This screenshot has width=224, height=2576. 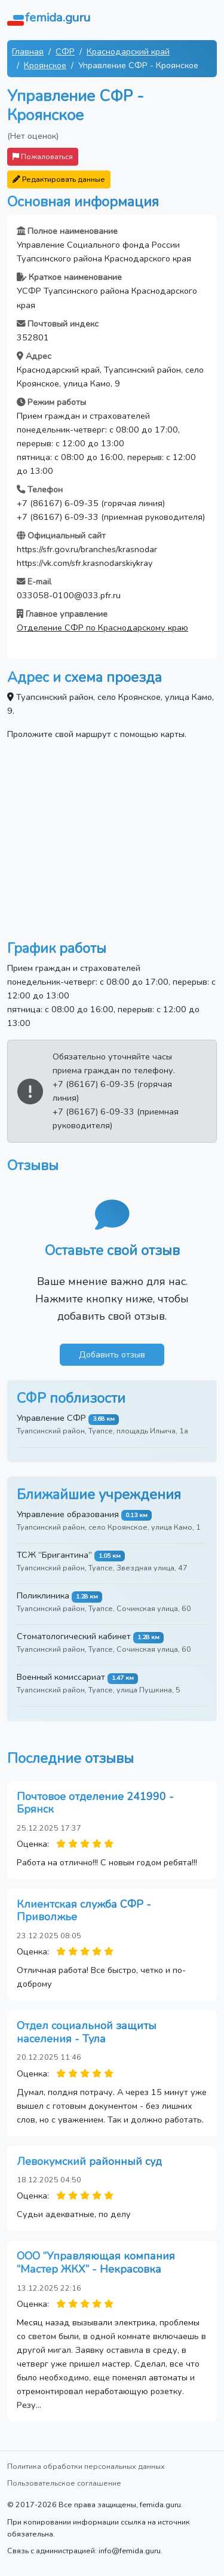 What do you see at coordinates (102, 628) in the screenshot?
I see `Отделение СФР по Краснодарскому краю` at bounding box center [102, 628].